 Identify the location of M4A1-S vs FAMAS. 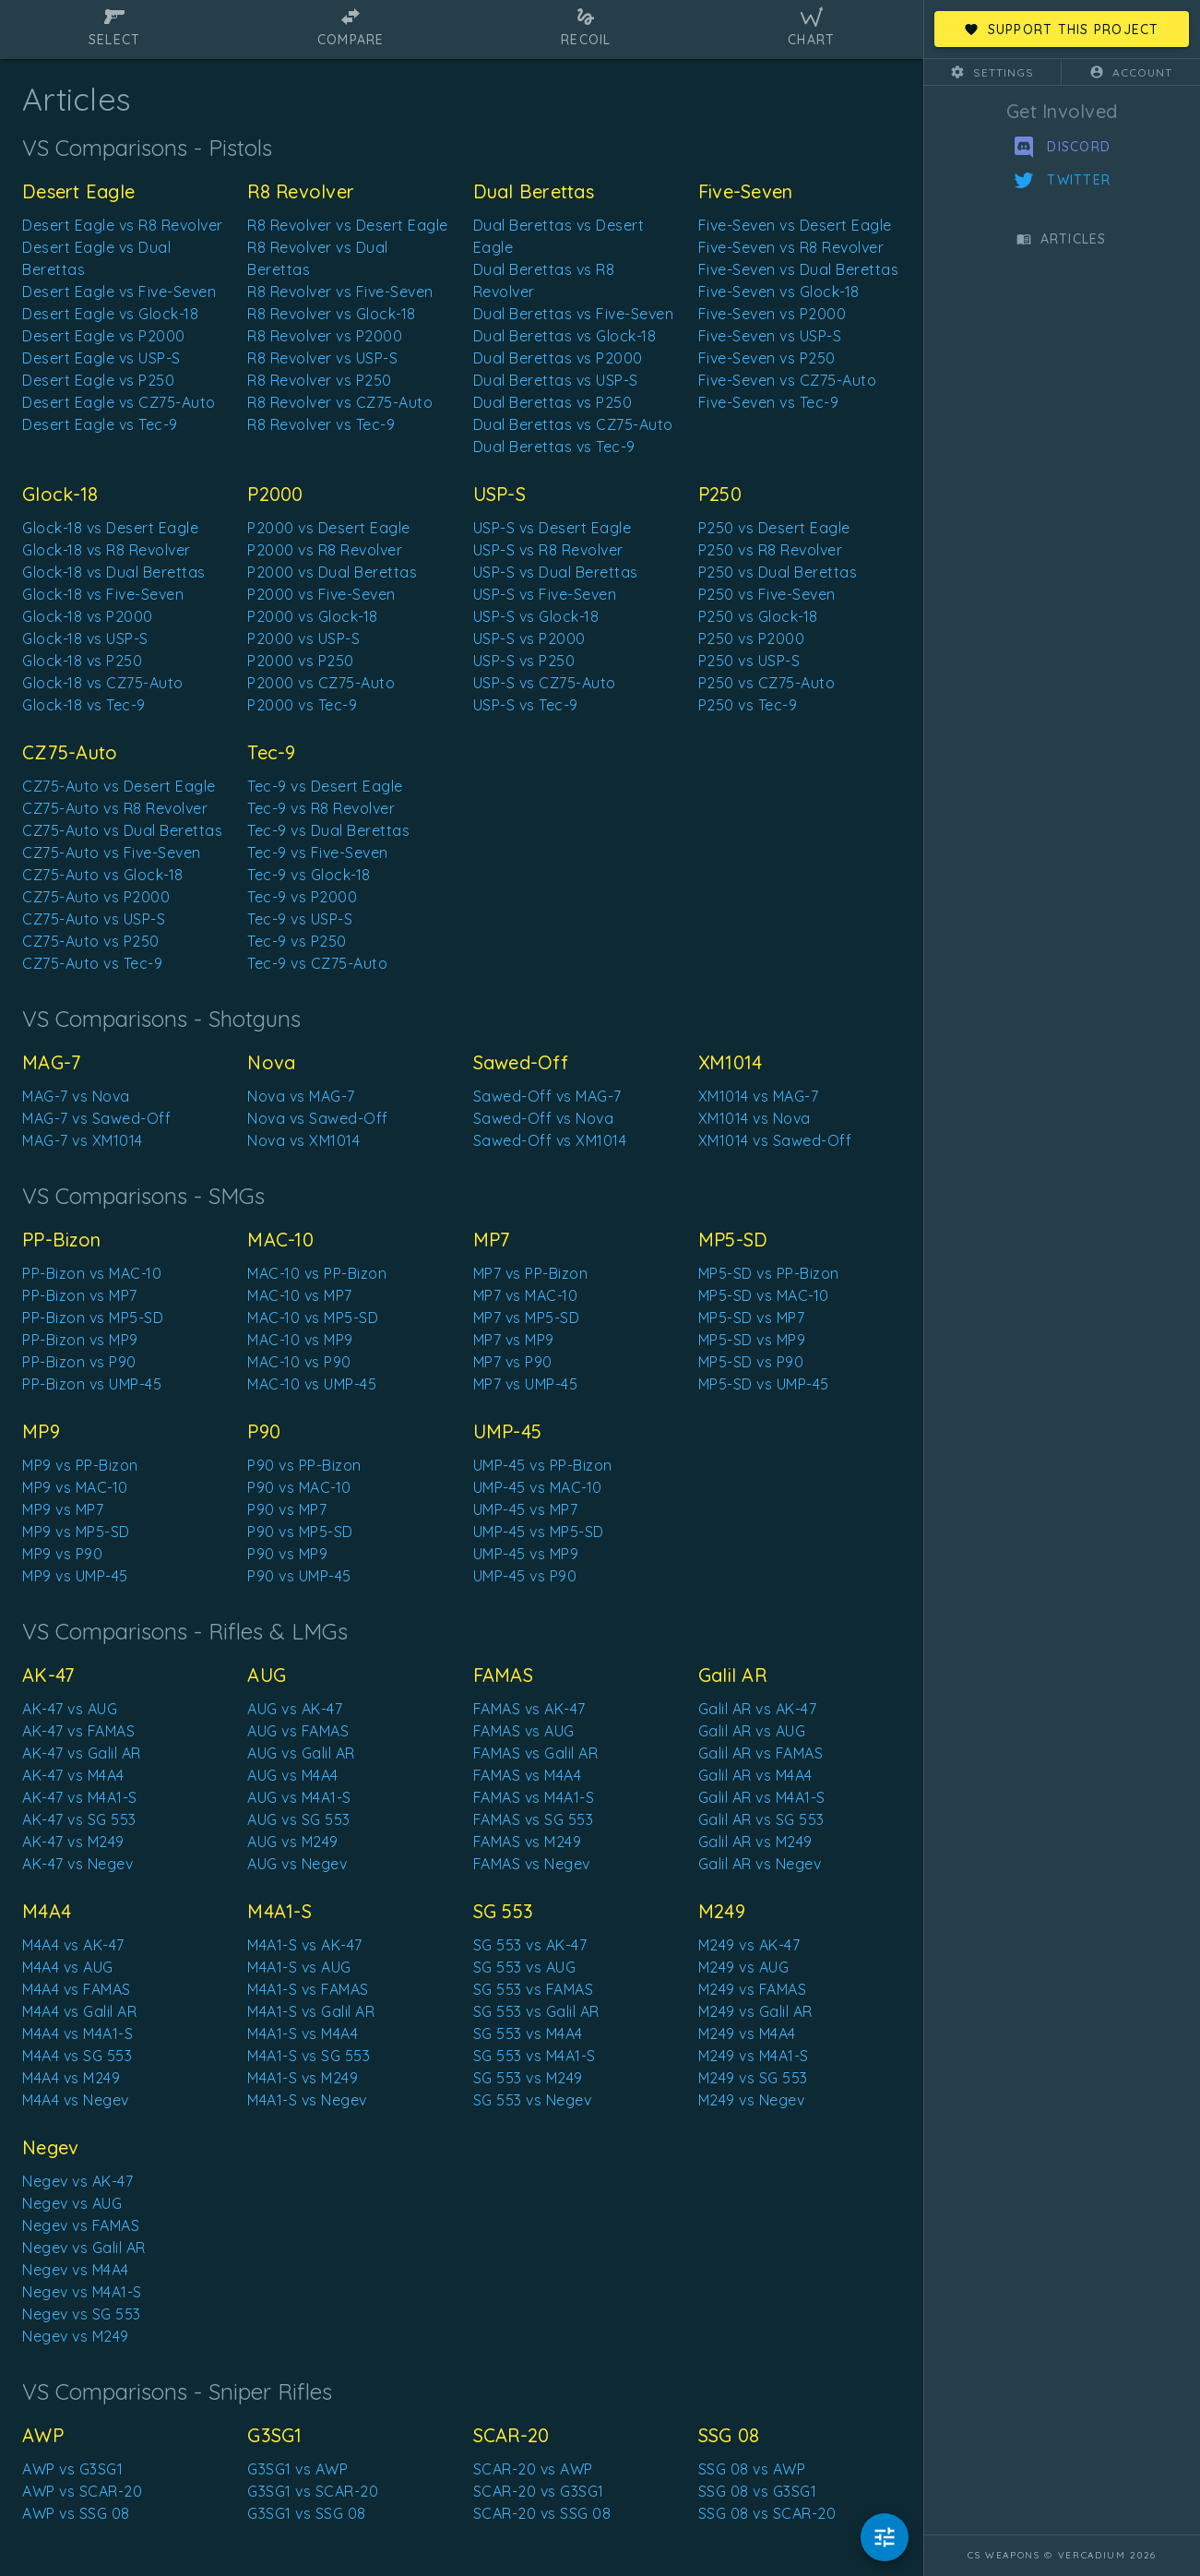
(308, 1989).